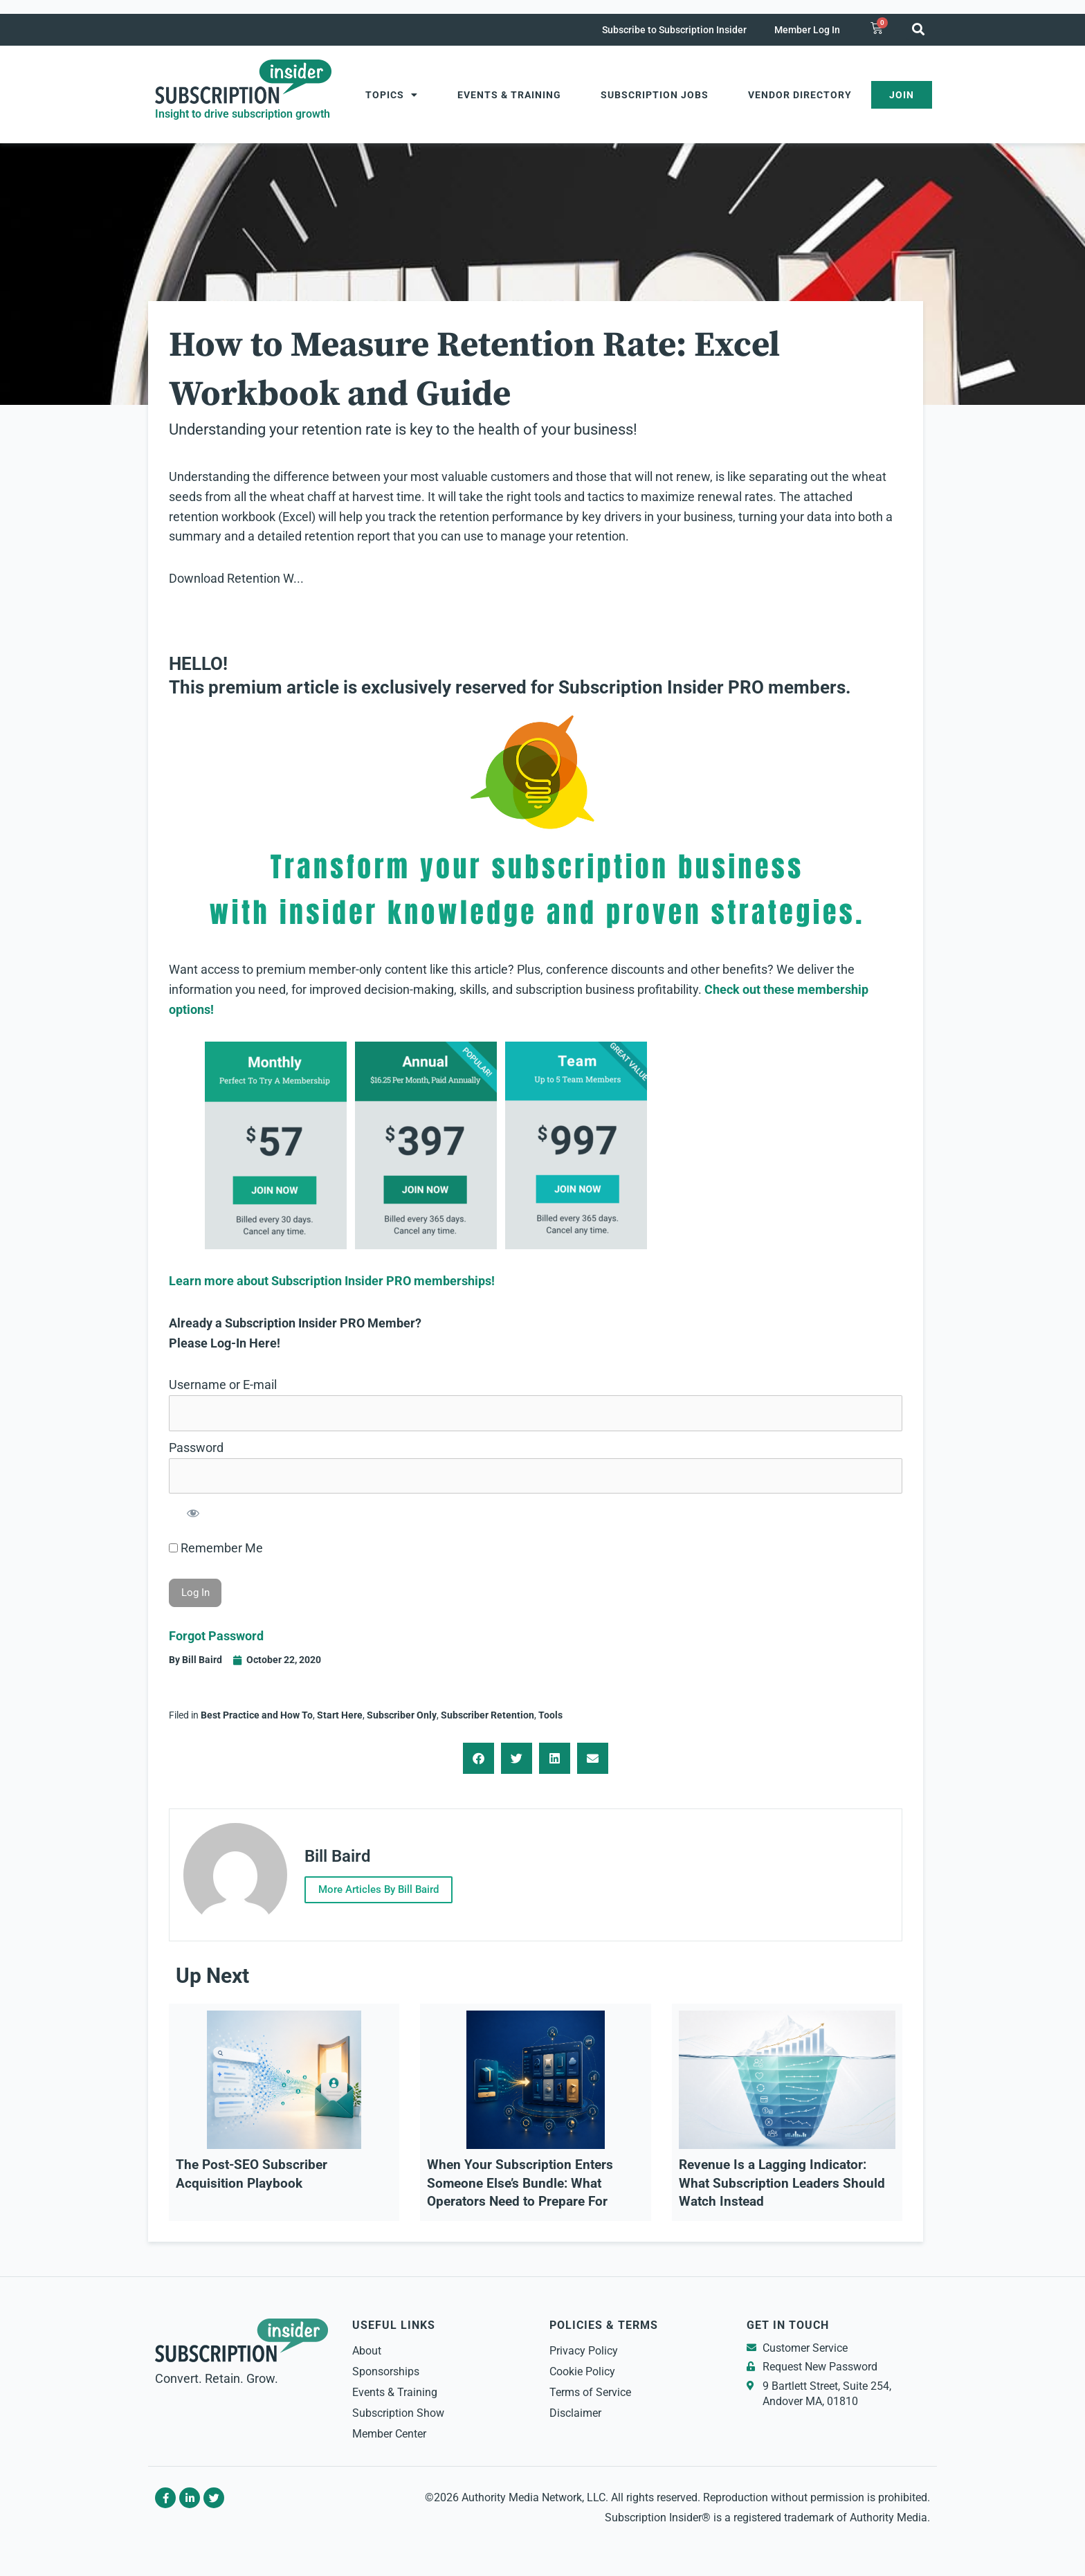 The width and height of the screenshot is (1085, 2576). What do you see at coordinates (257, 1715) in the screenshot?
I see `Best Practice and How To` at bounding box center [257, 1715].